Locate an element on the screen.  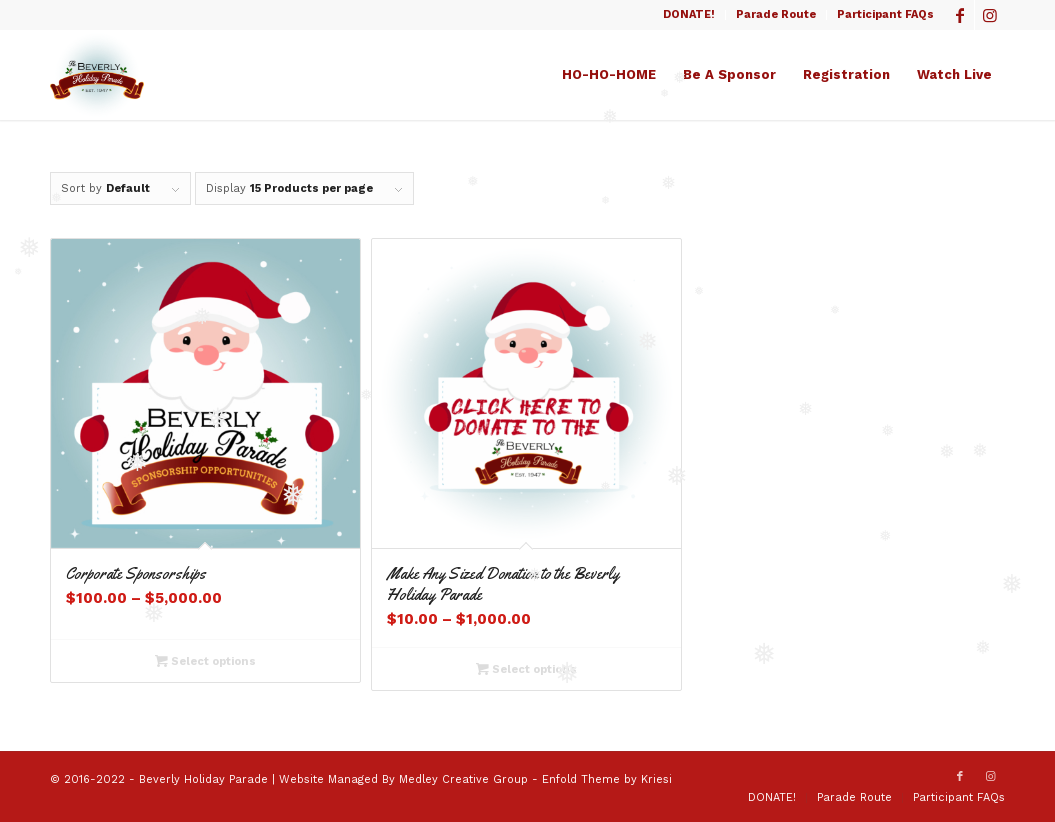
Select options [Select options for “Corporate Sponsorships”] is located at coordinates (205, 661).